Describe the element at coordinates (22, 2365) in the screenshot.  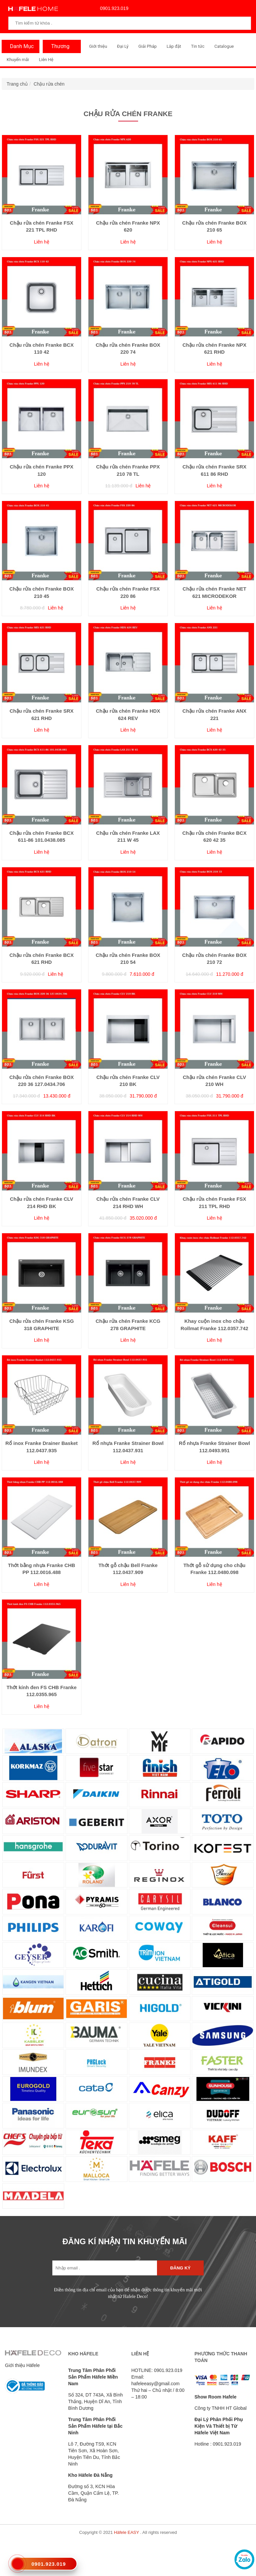
I see `Giới thiệu Häfele` at that location.